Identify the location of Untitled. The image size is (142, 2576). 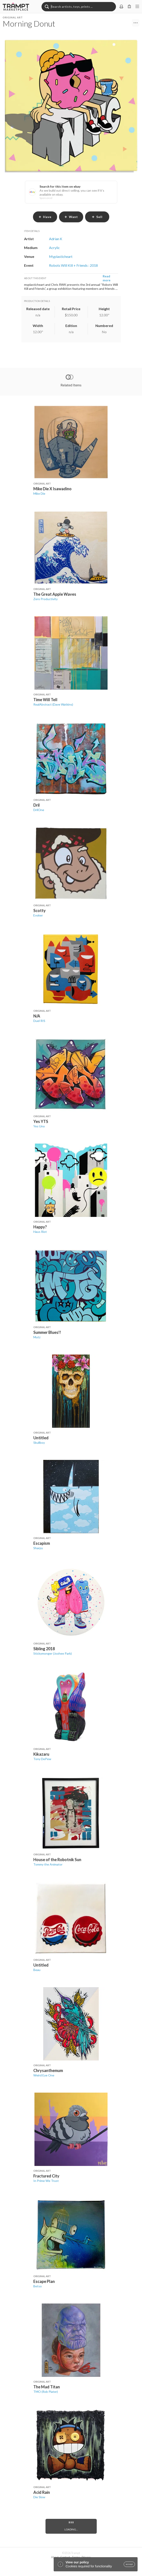
(41, 1437).